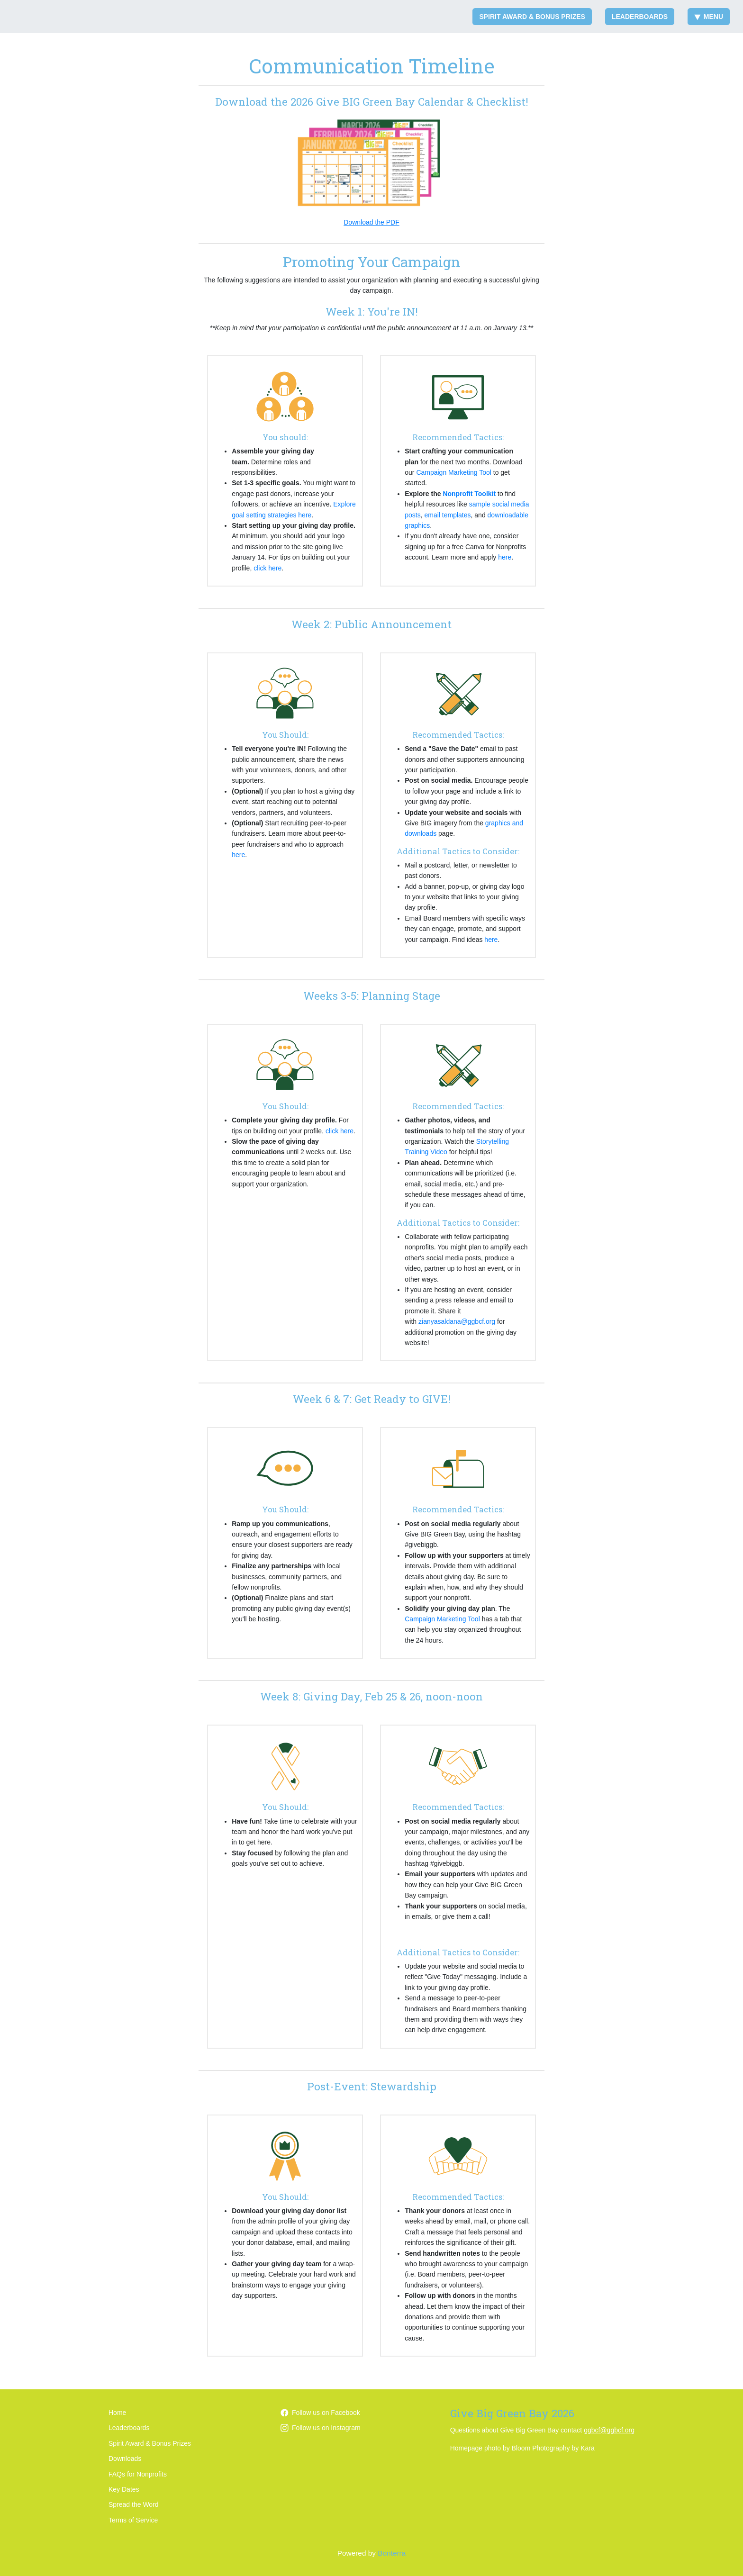 Image resolution: width=743 pixels, height=2576 pixels. What do you see at coordinates (392, 2553) in the screenshot?
I see `Bonterra` at bounding box center [392, 2553].